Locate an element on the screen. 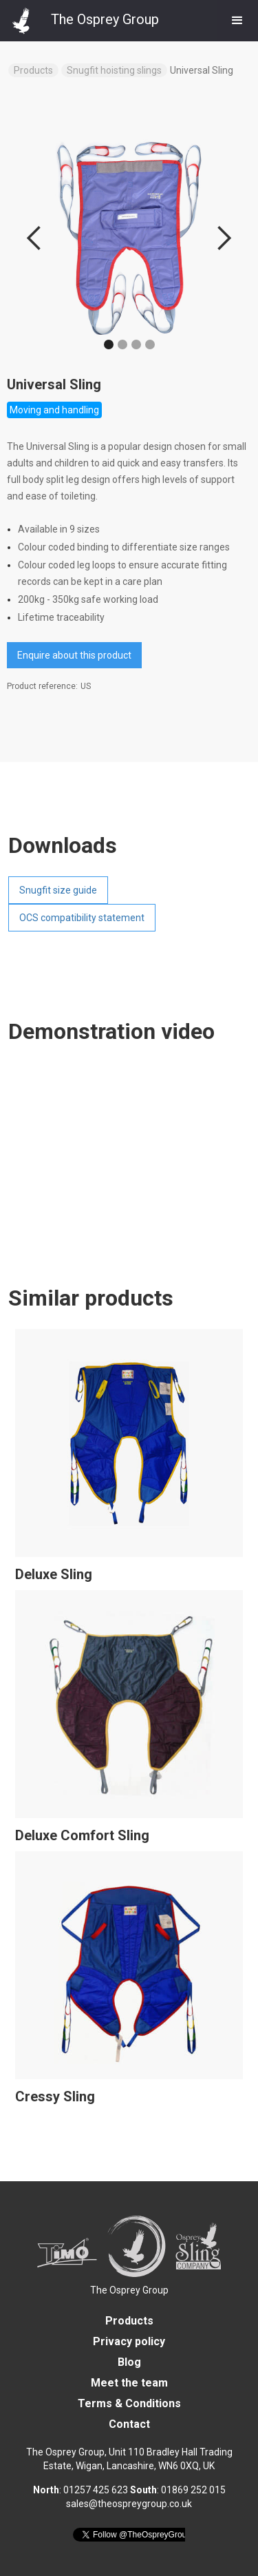 The height and width of the screenshot is (2576, 258). [button] is located at coordinates (237, 20).